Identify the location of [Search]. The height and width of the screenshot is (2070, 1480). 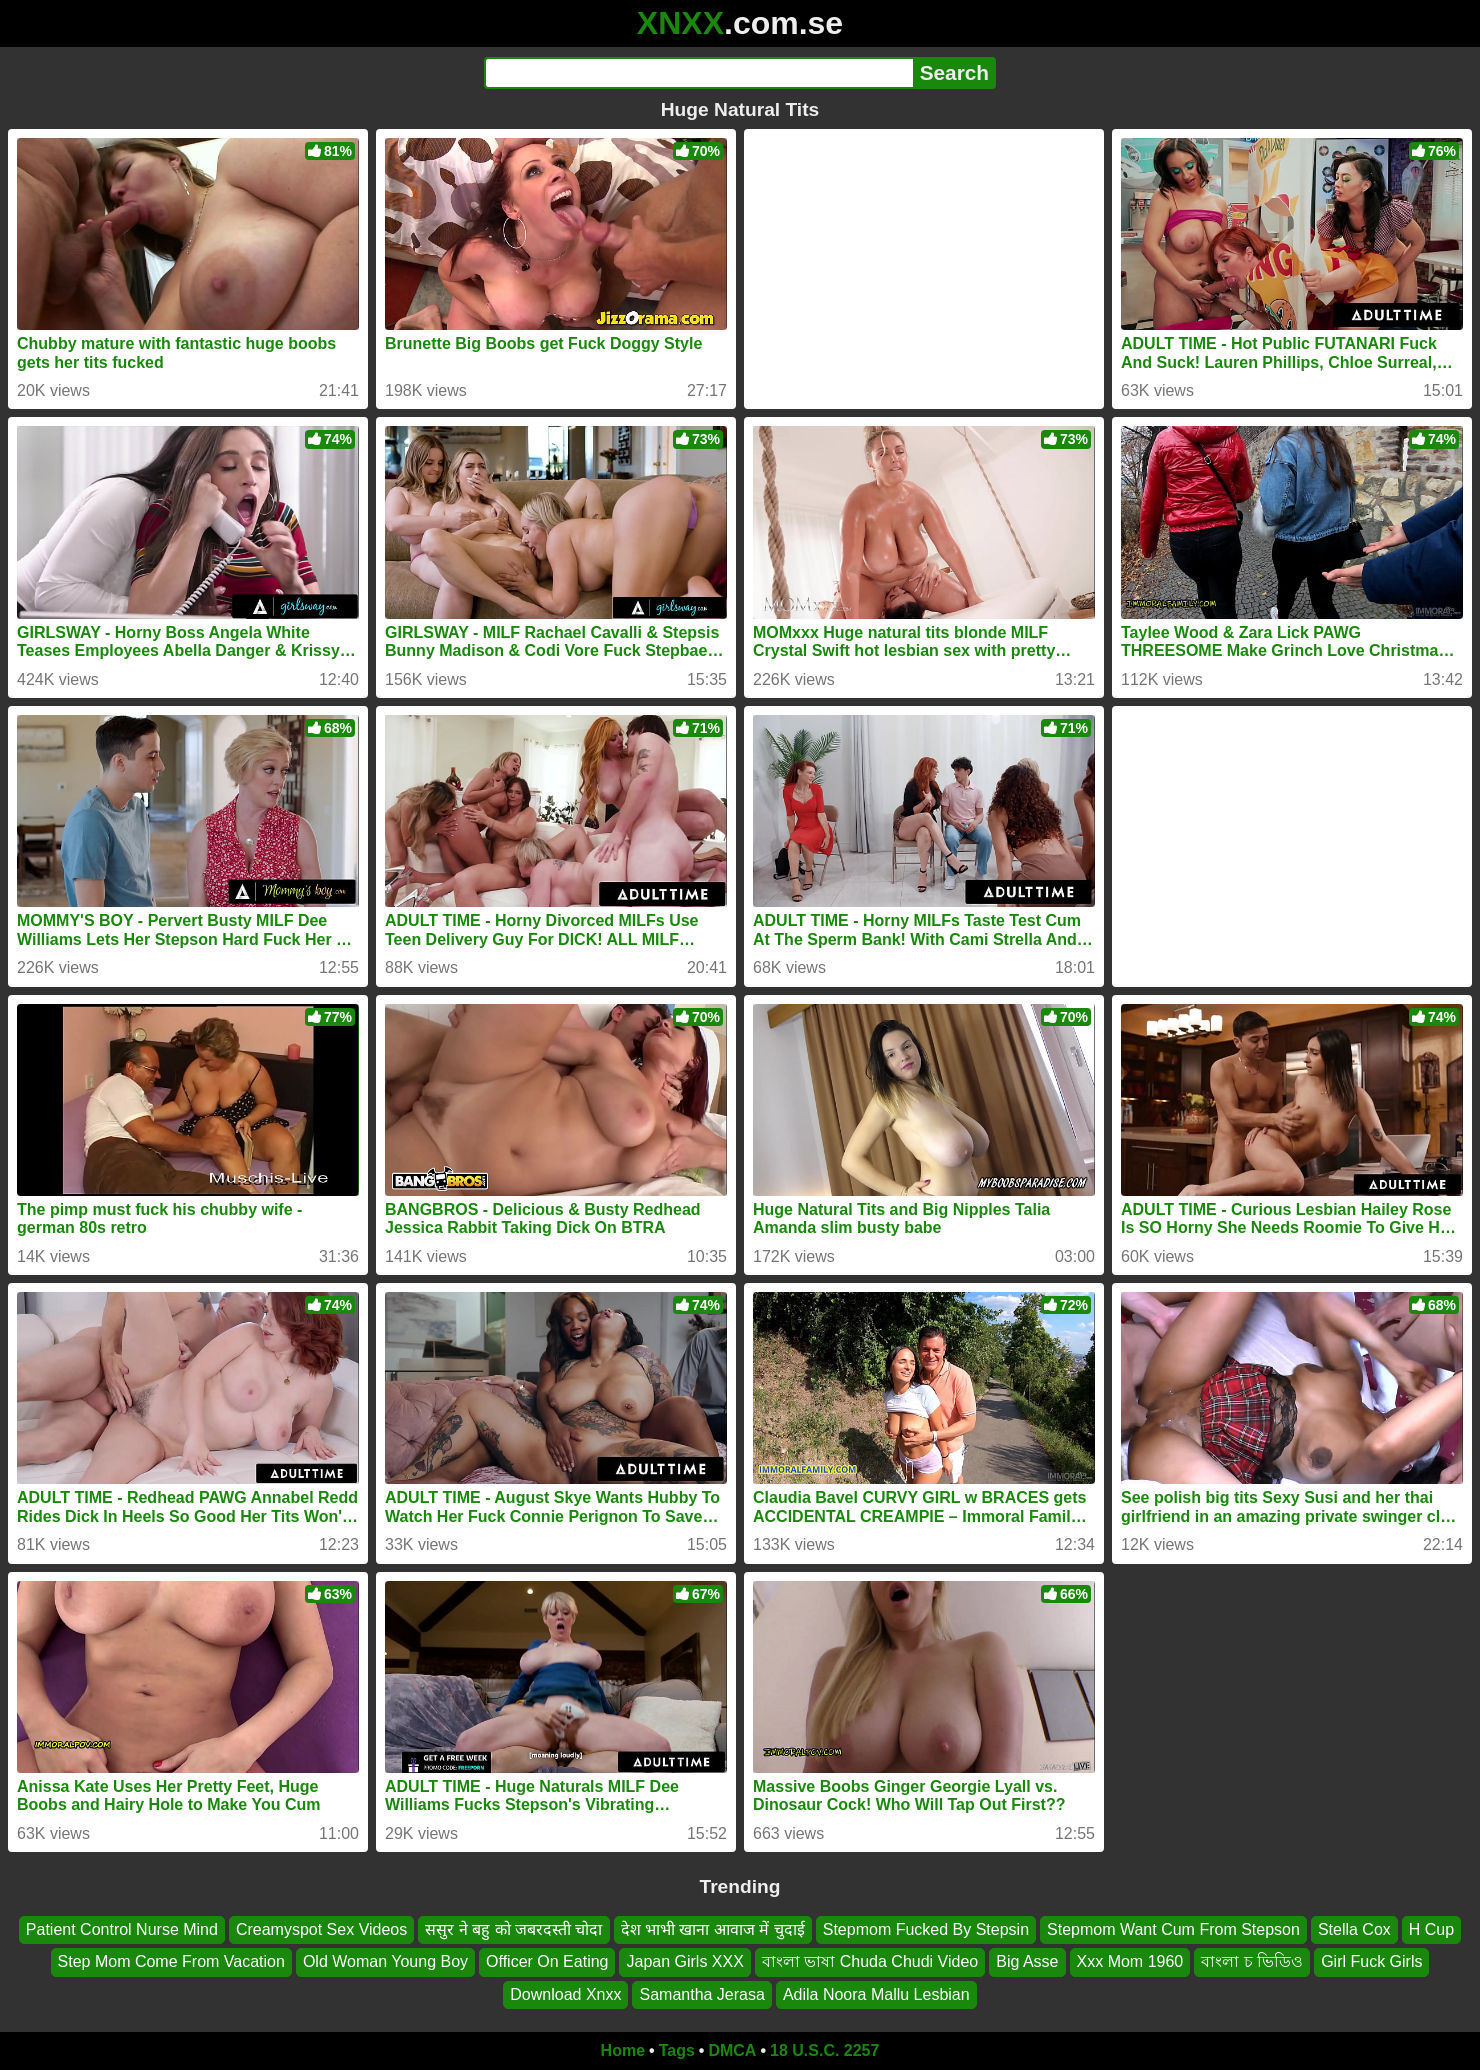
(698, 73).